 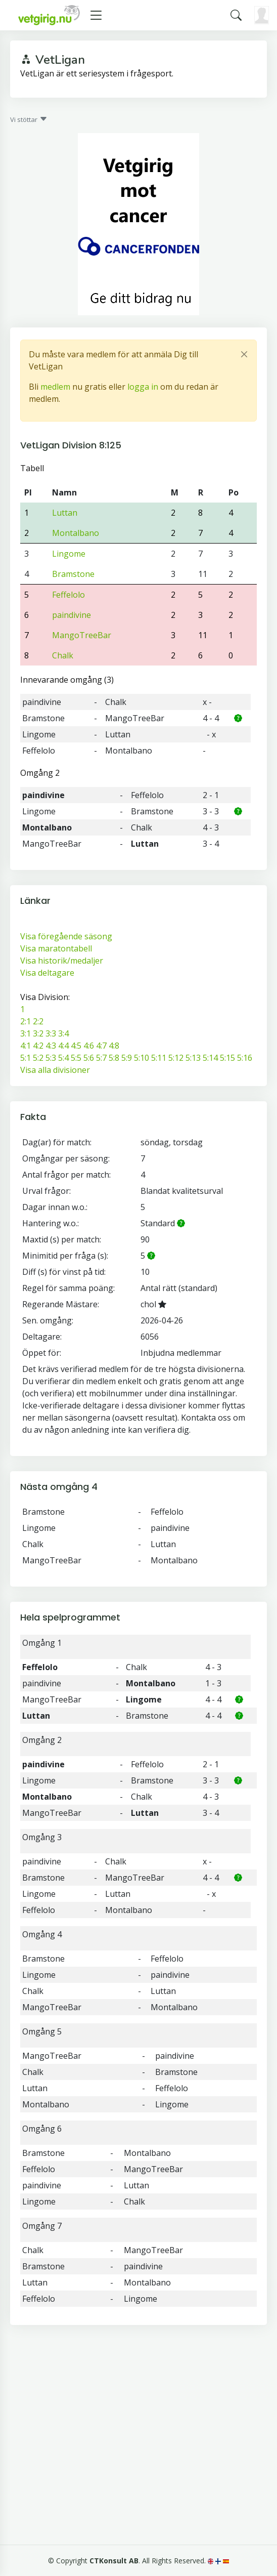 I want to click on 5:10, so click(x=141, y=1057).